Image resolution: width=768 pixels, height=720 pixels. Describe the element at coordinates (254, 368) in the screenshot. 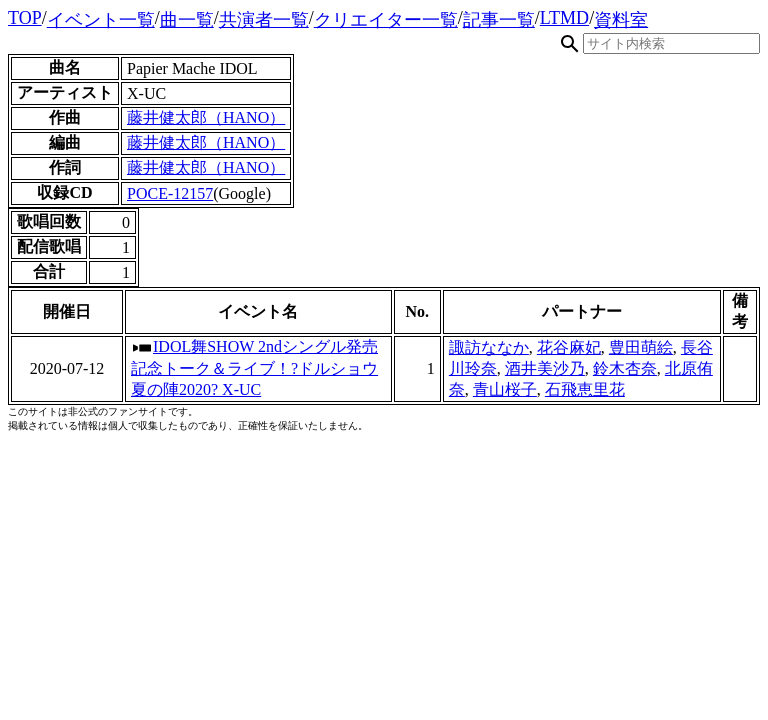

I see `IDOL舞SHOW 2ndシングル発売記念トーク＆ライブ！?ドルショウ夏の陣2020? X-UC` at that location.